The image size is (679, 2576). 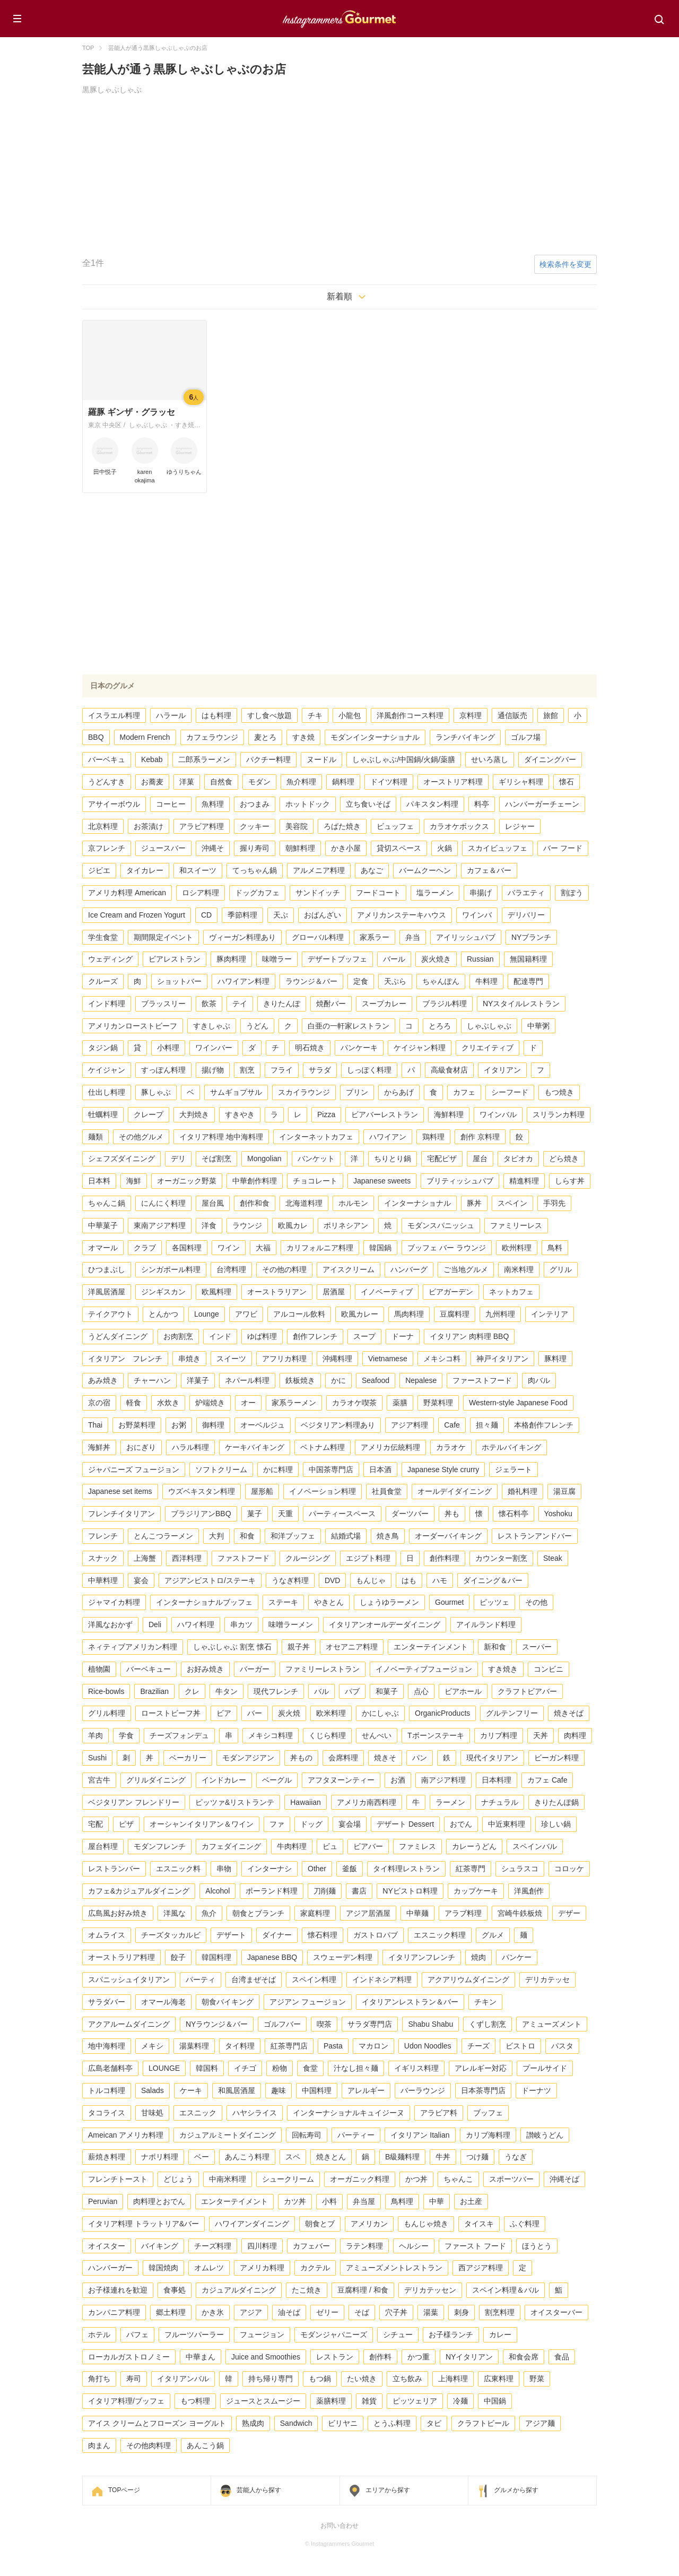 What do you see at coordinates (228, 2002) in the screenshot?
I see `朝食バイキング` at bounding box center [228, 2002].